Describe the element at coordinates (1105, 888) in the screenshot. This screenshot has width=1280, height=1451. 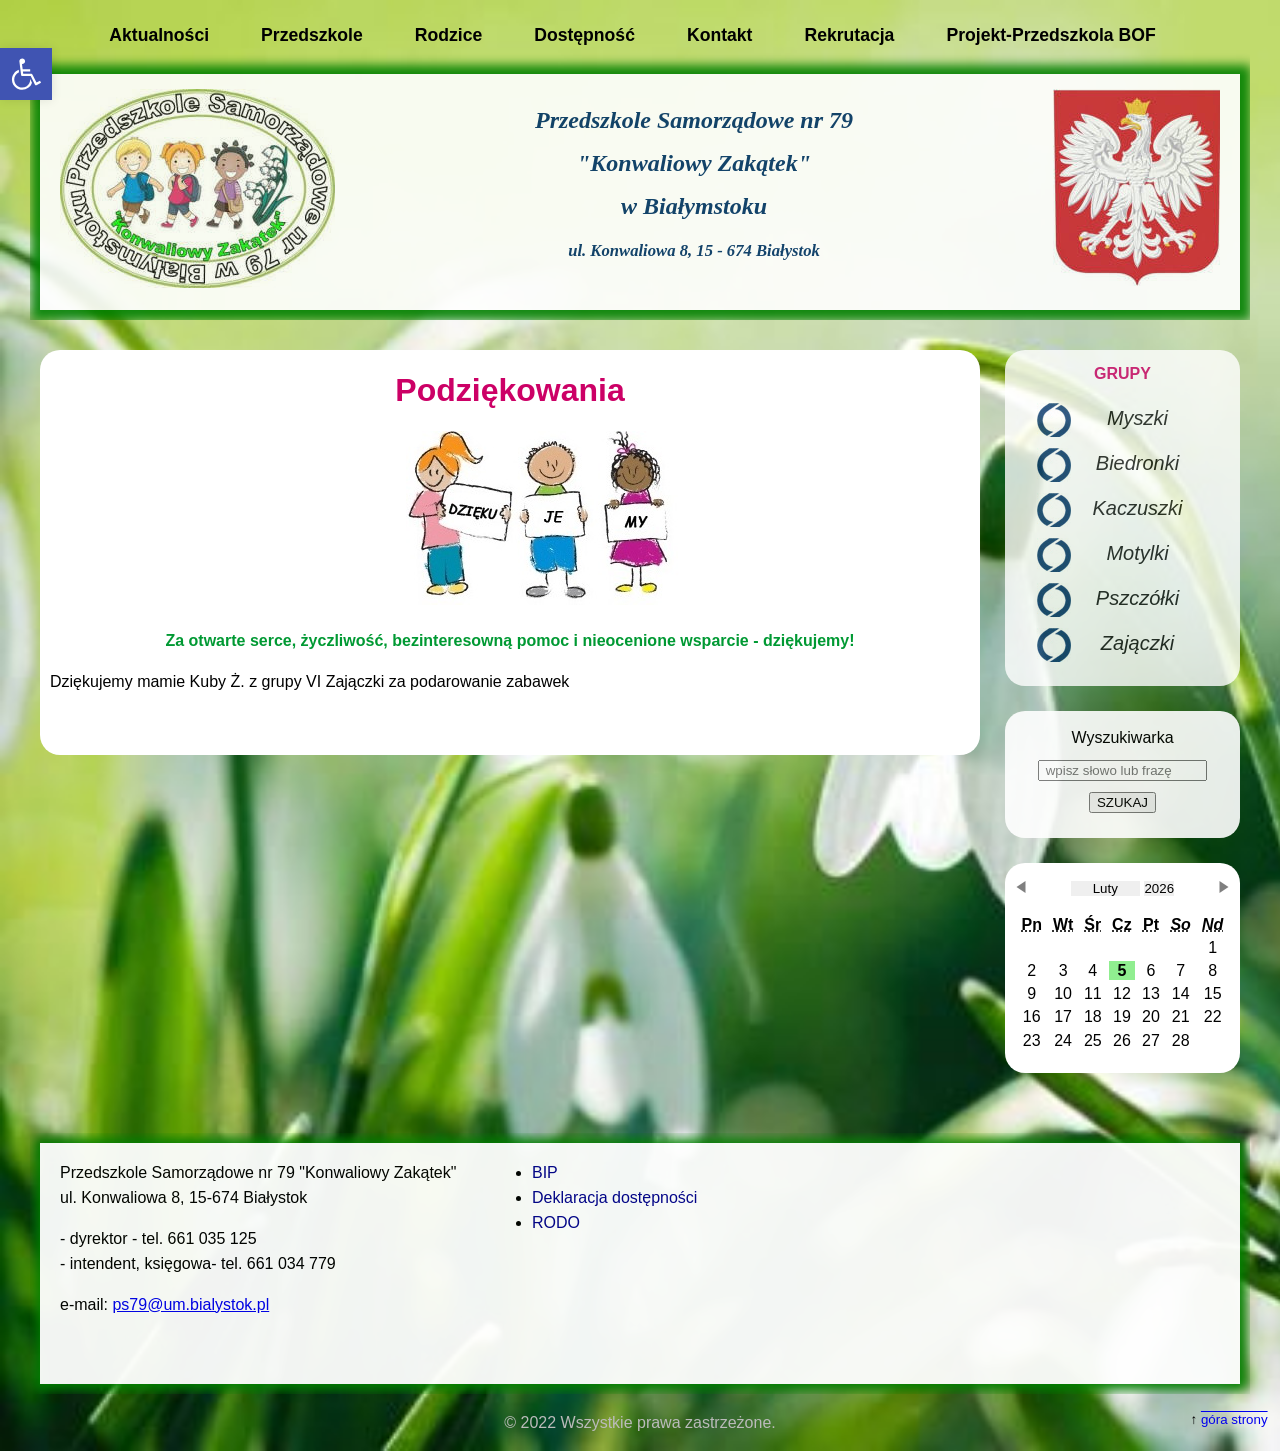
I see `[obecnie wybrany miesiąc]` at that location.